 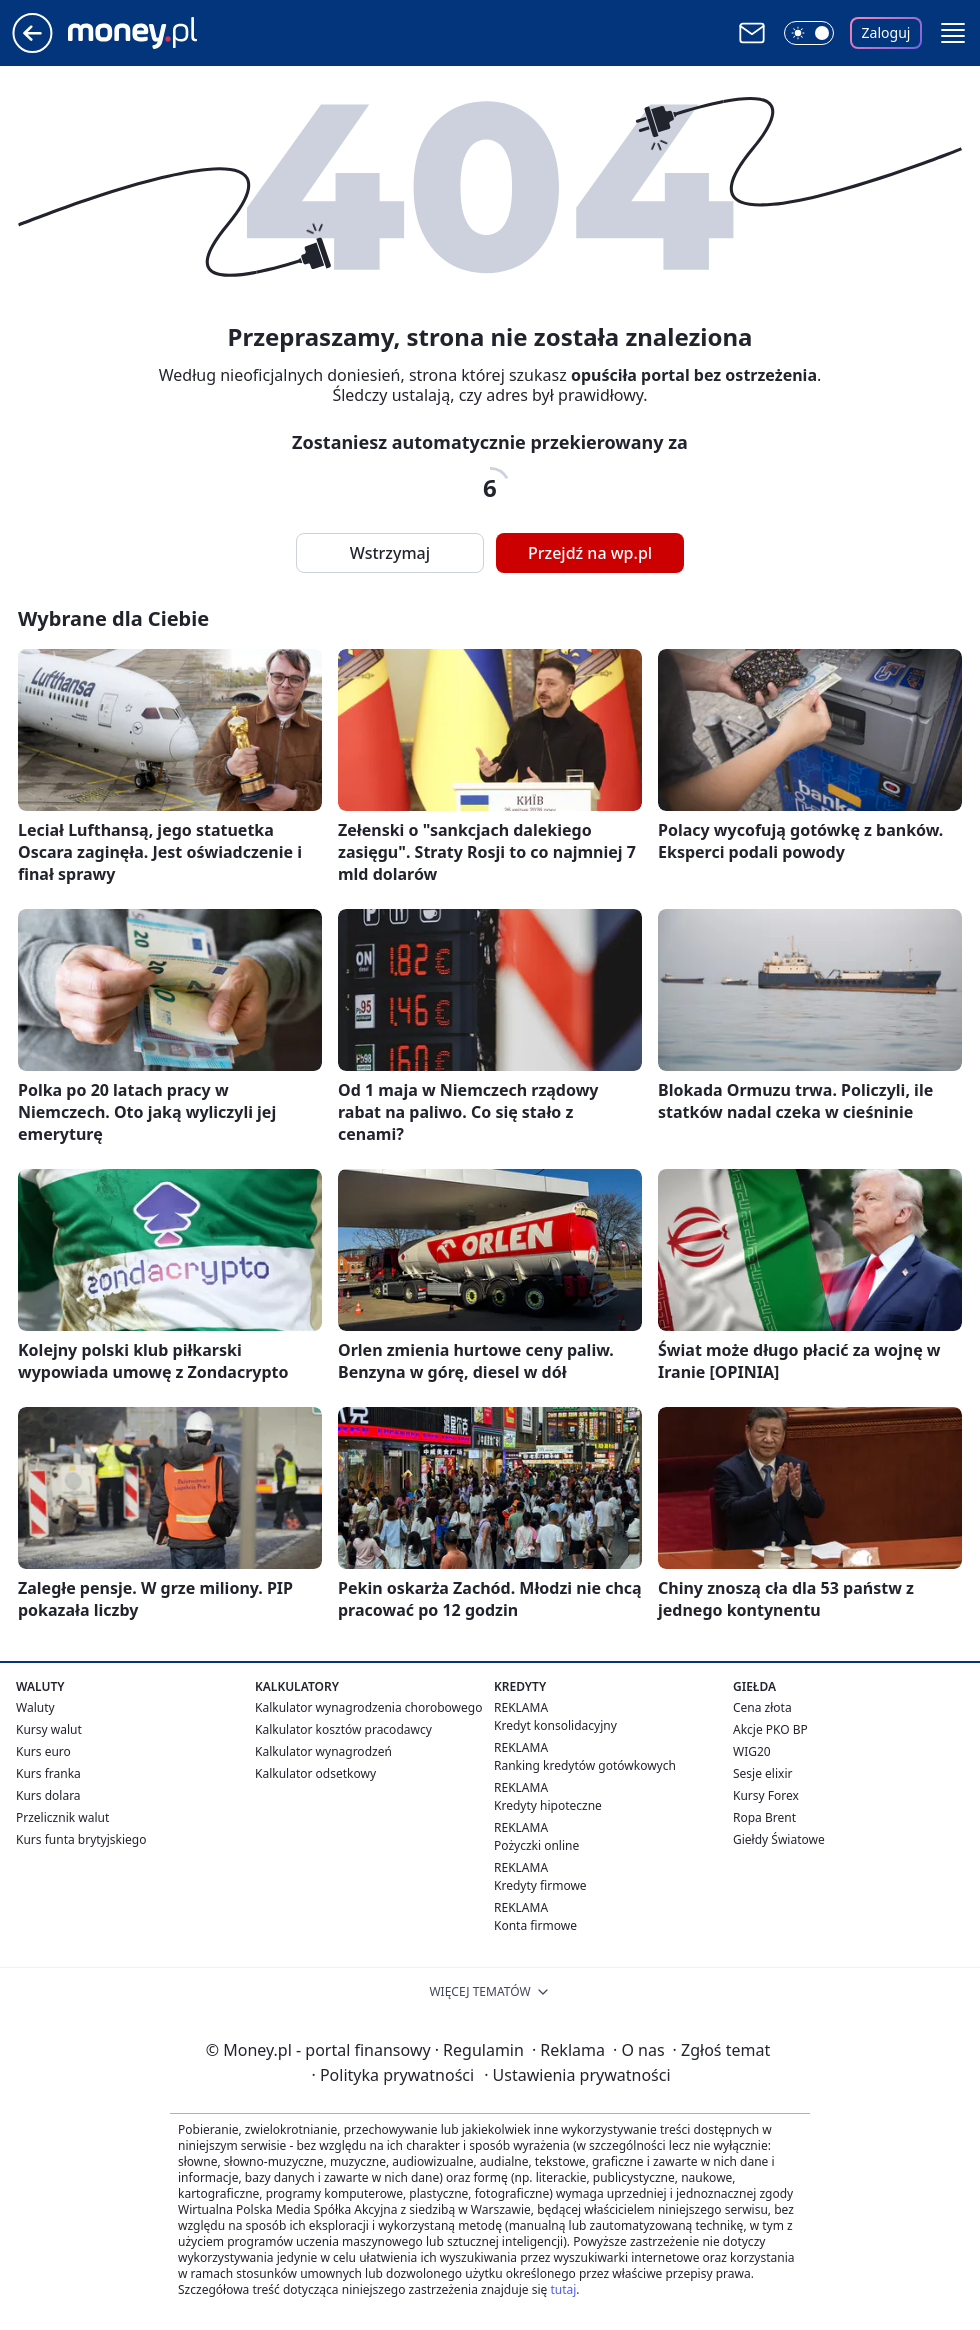 What do you see at coordinates (764, 1817) in the screenshot?
I see `Ropa Brent` at bounding box center [764, 1817].